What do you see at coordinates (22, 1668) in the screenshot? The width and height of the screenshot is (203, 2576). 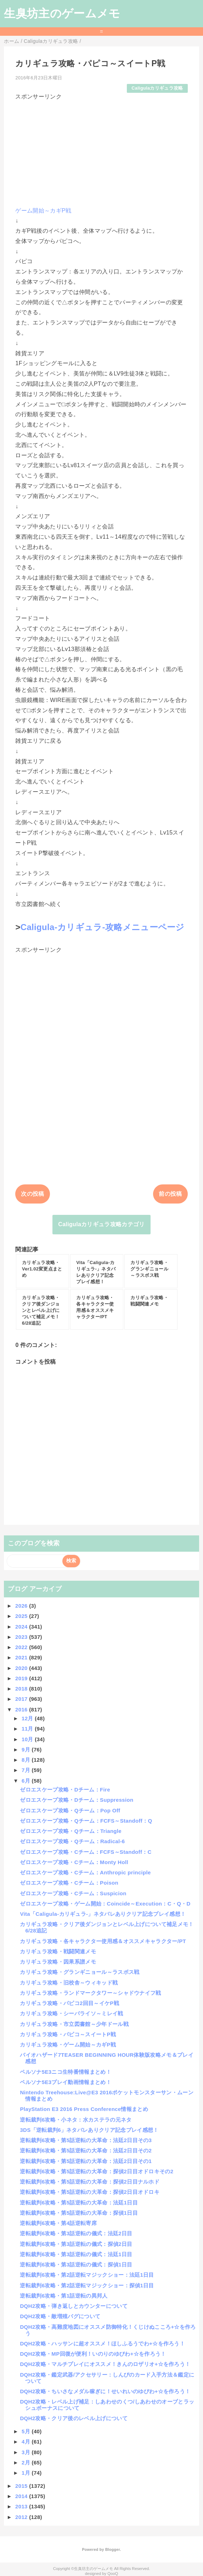 I see `2020` at bounding box center [22, 1668].